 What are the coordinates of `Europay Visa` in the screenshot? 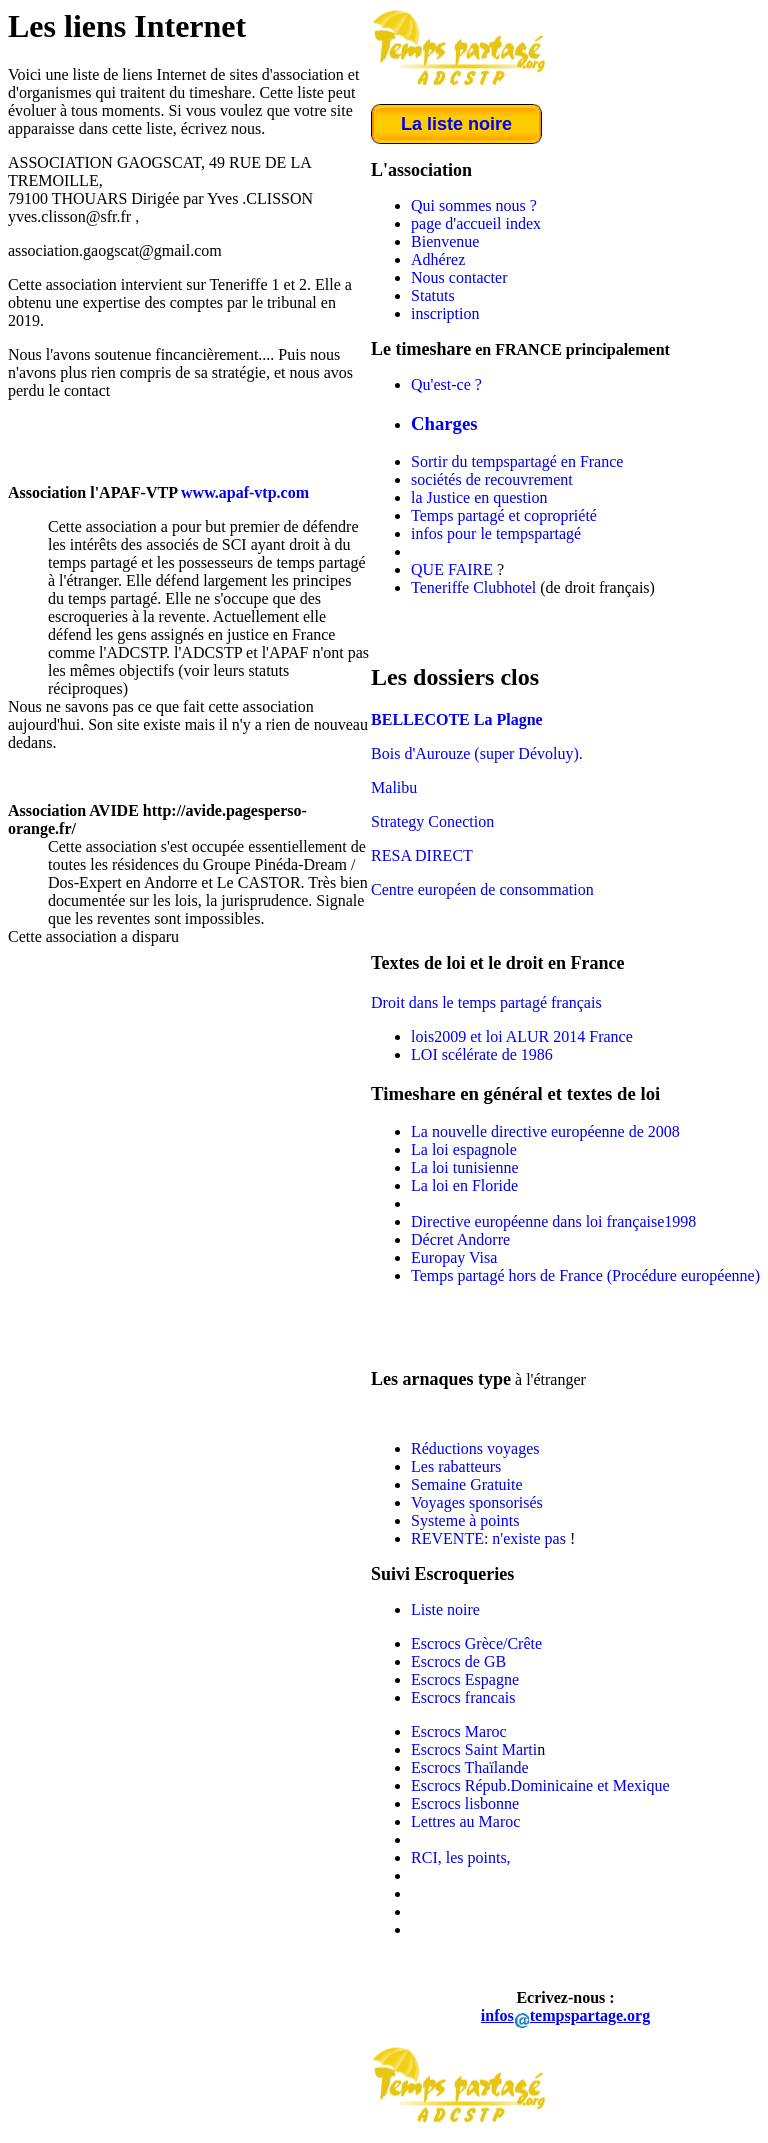 It's located at (454, 1257).